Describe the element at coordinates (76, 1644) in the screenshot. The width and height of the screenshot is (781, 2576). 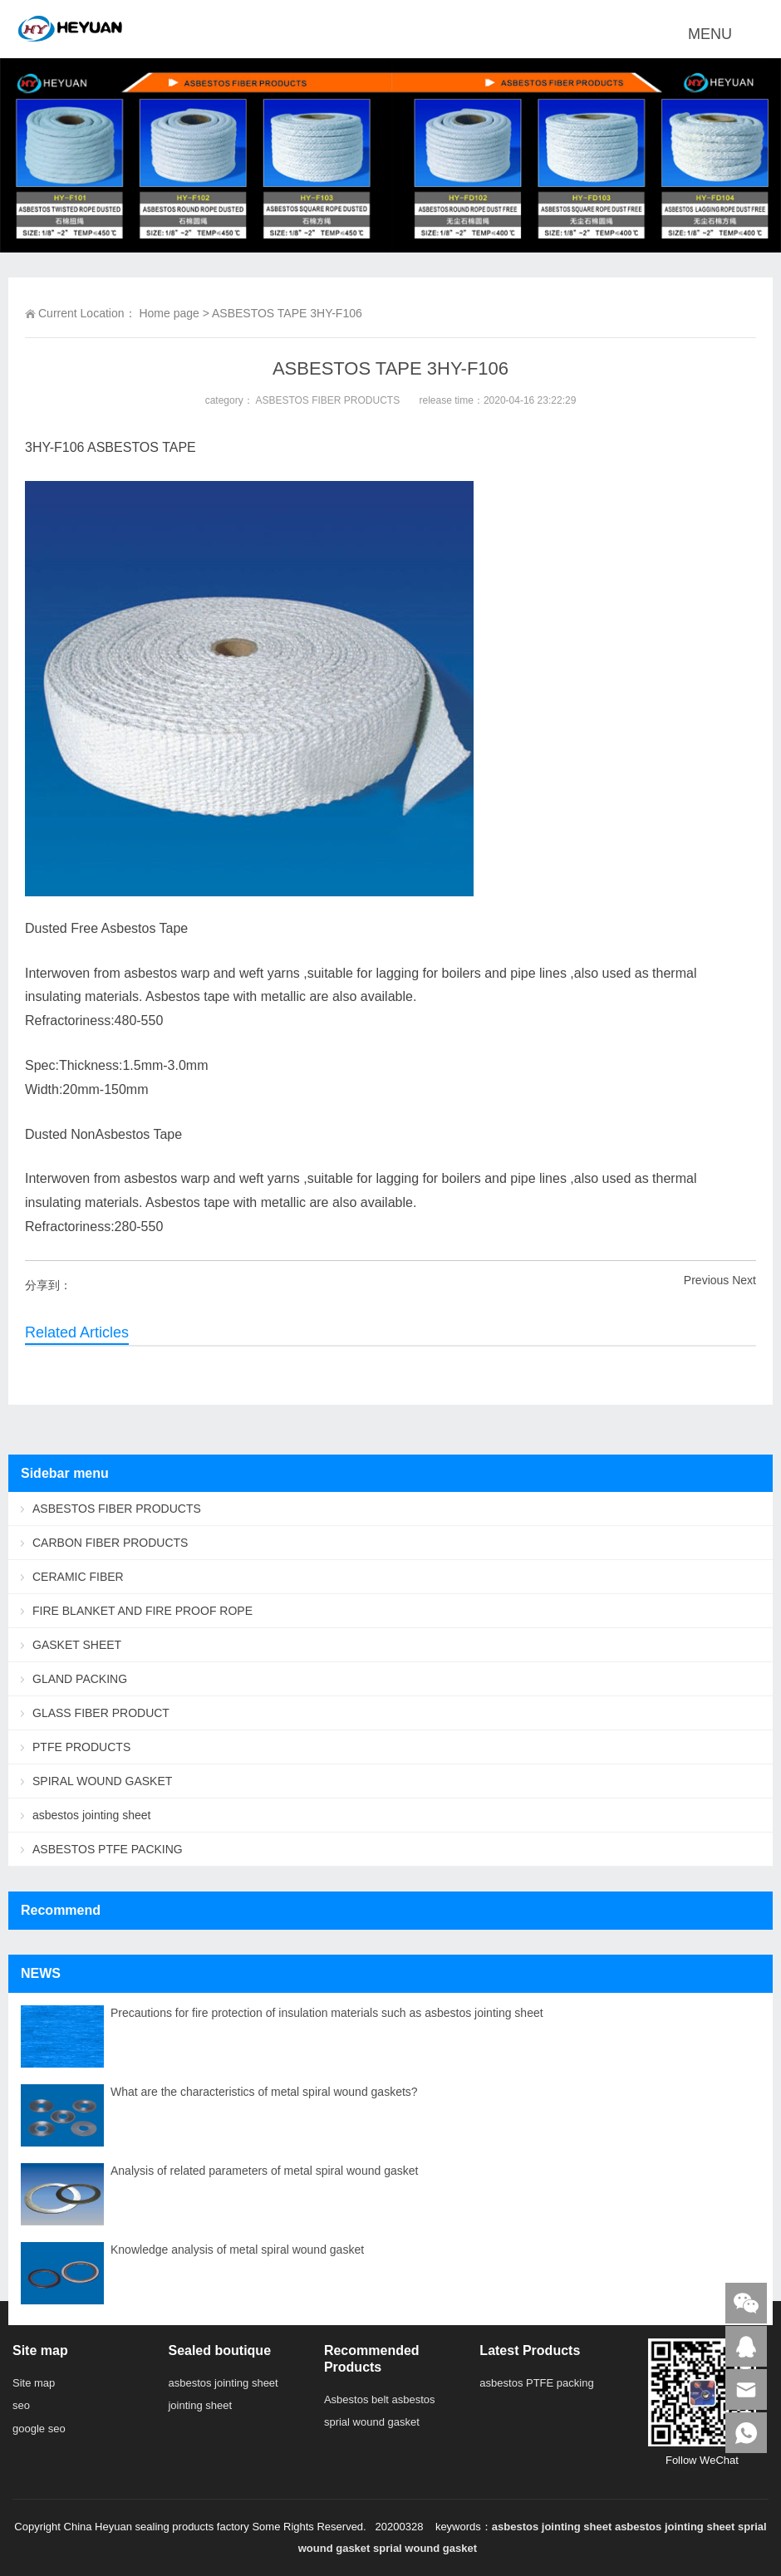
I see `GASKET SHEET` at that location.